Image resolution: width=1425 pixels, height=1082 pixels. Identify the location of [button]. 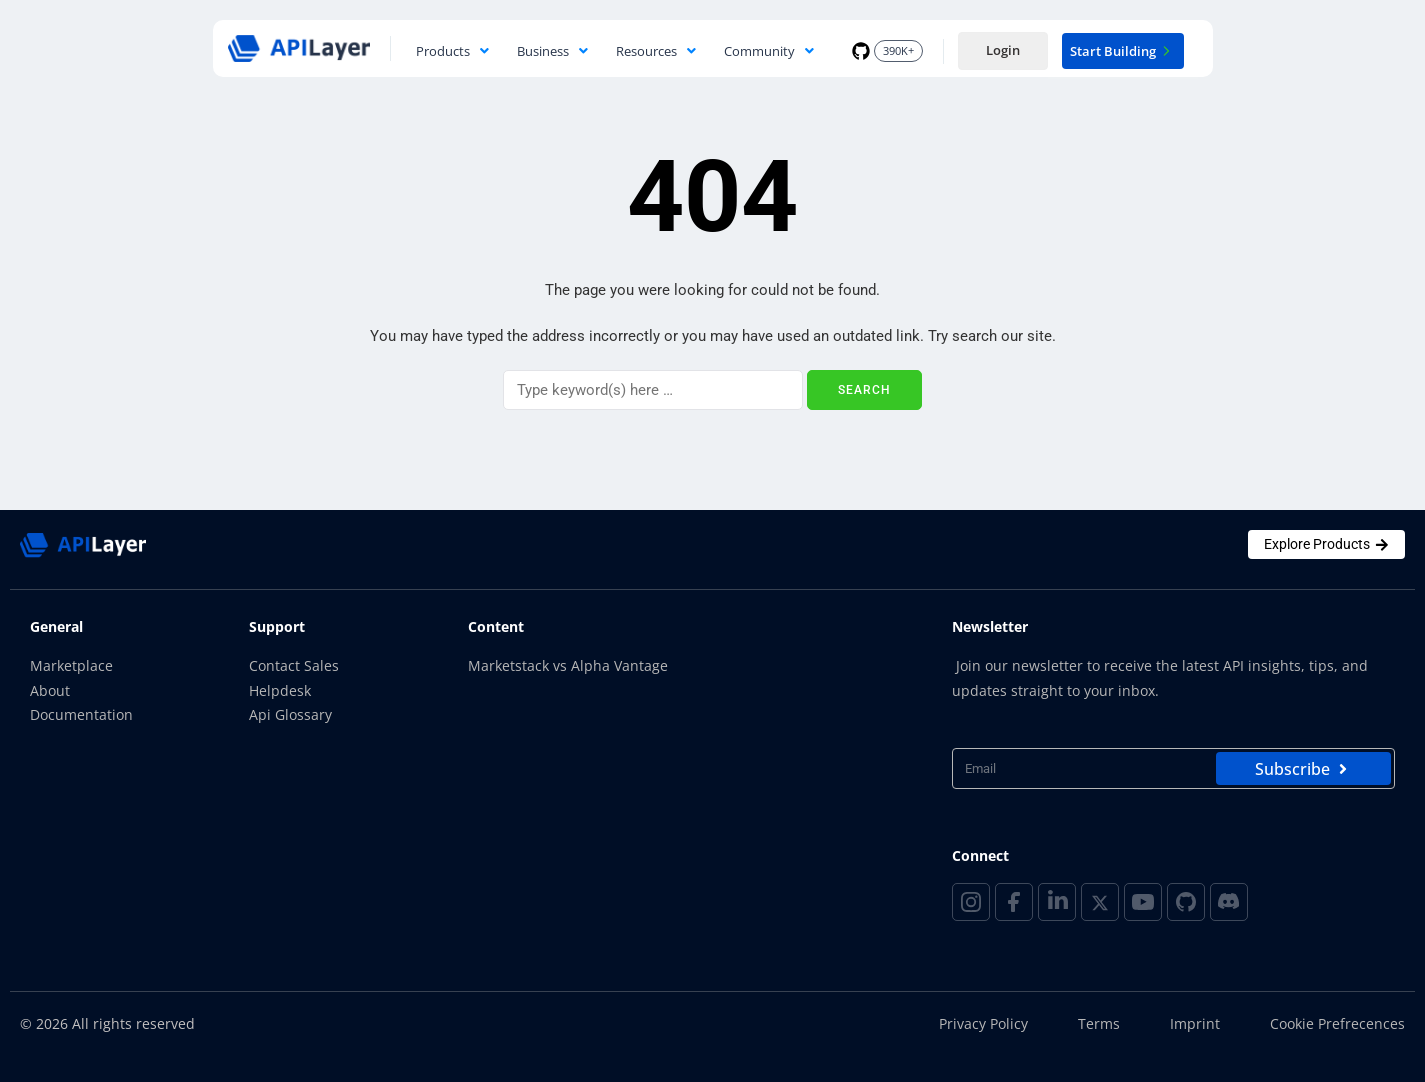
(452, 51).